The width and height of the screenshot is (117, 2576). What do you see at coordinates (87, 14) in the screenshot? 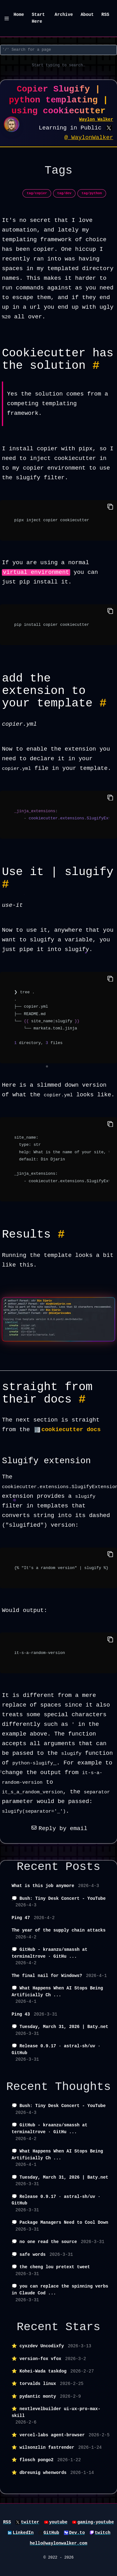
I see `About` at bounding box center [87, 14].